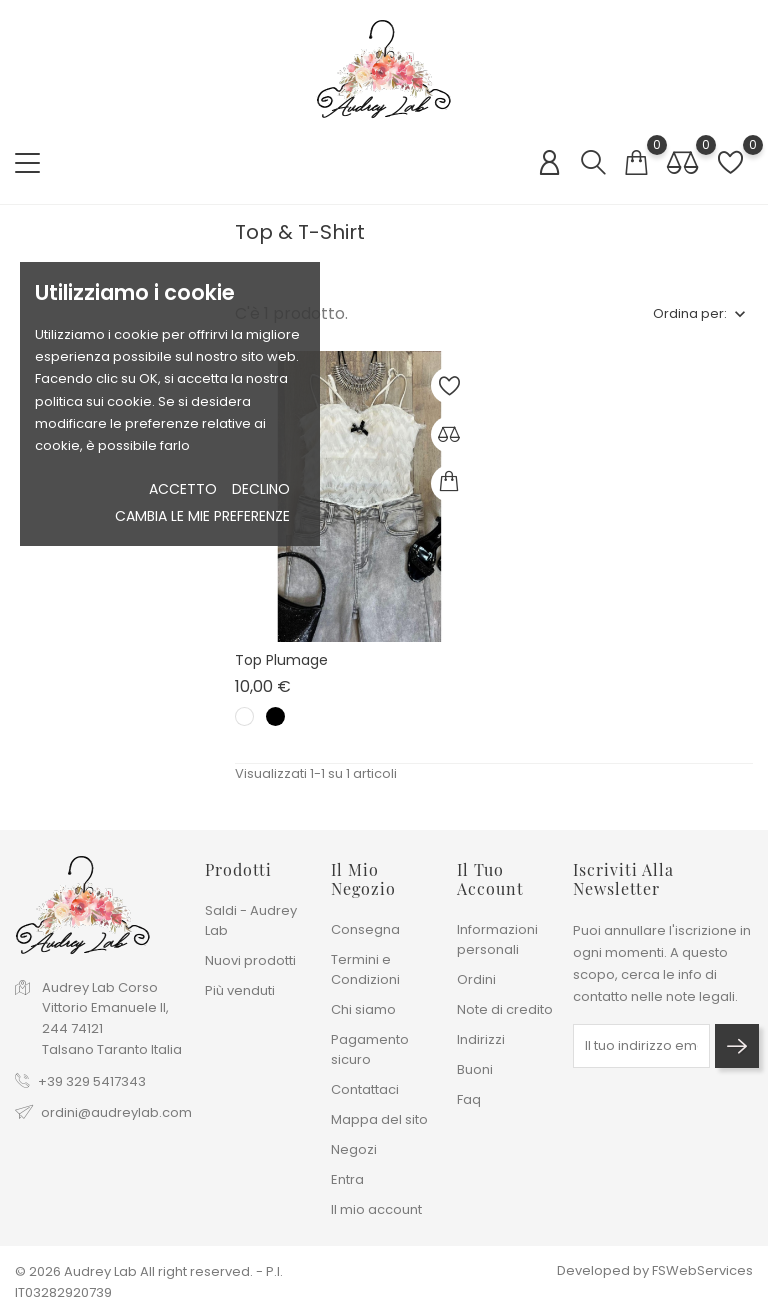 This screenshot has height=1309, width=768. Describe the element at coordinates (497, 939) in the screenshot. I see `Informazioni personali` at that location.